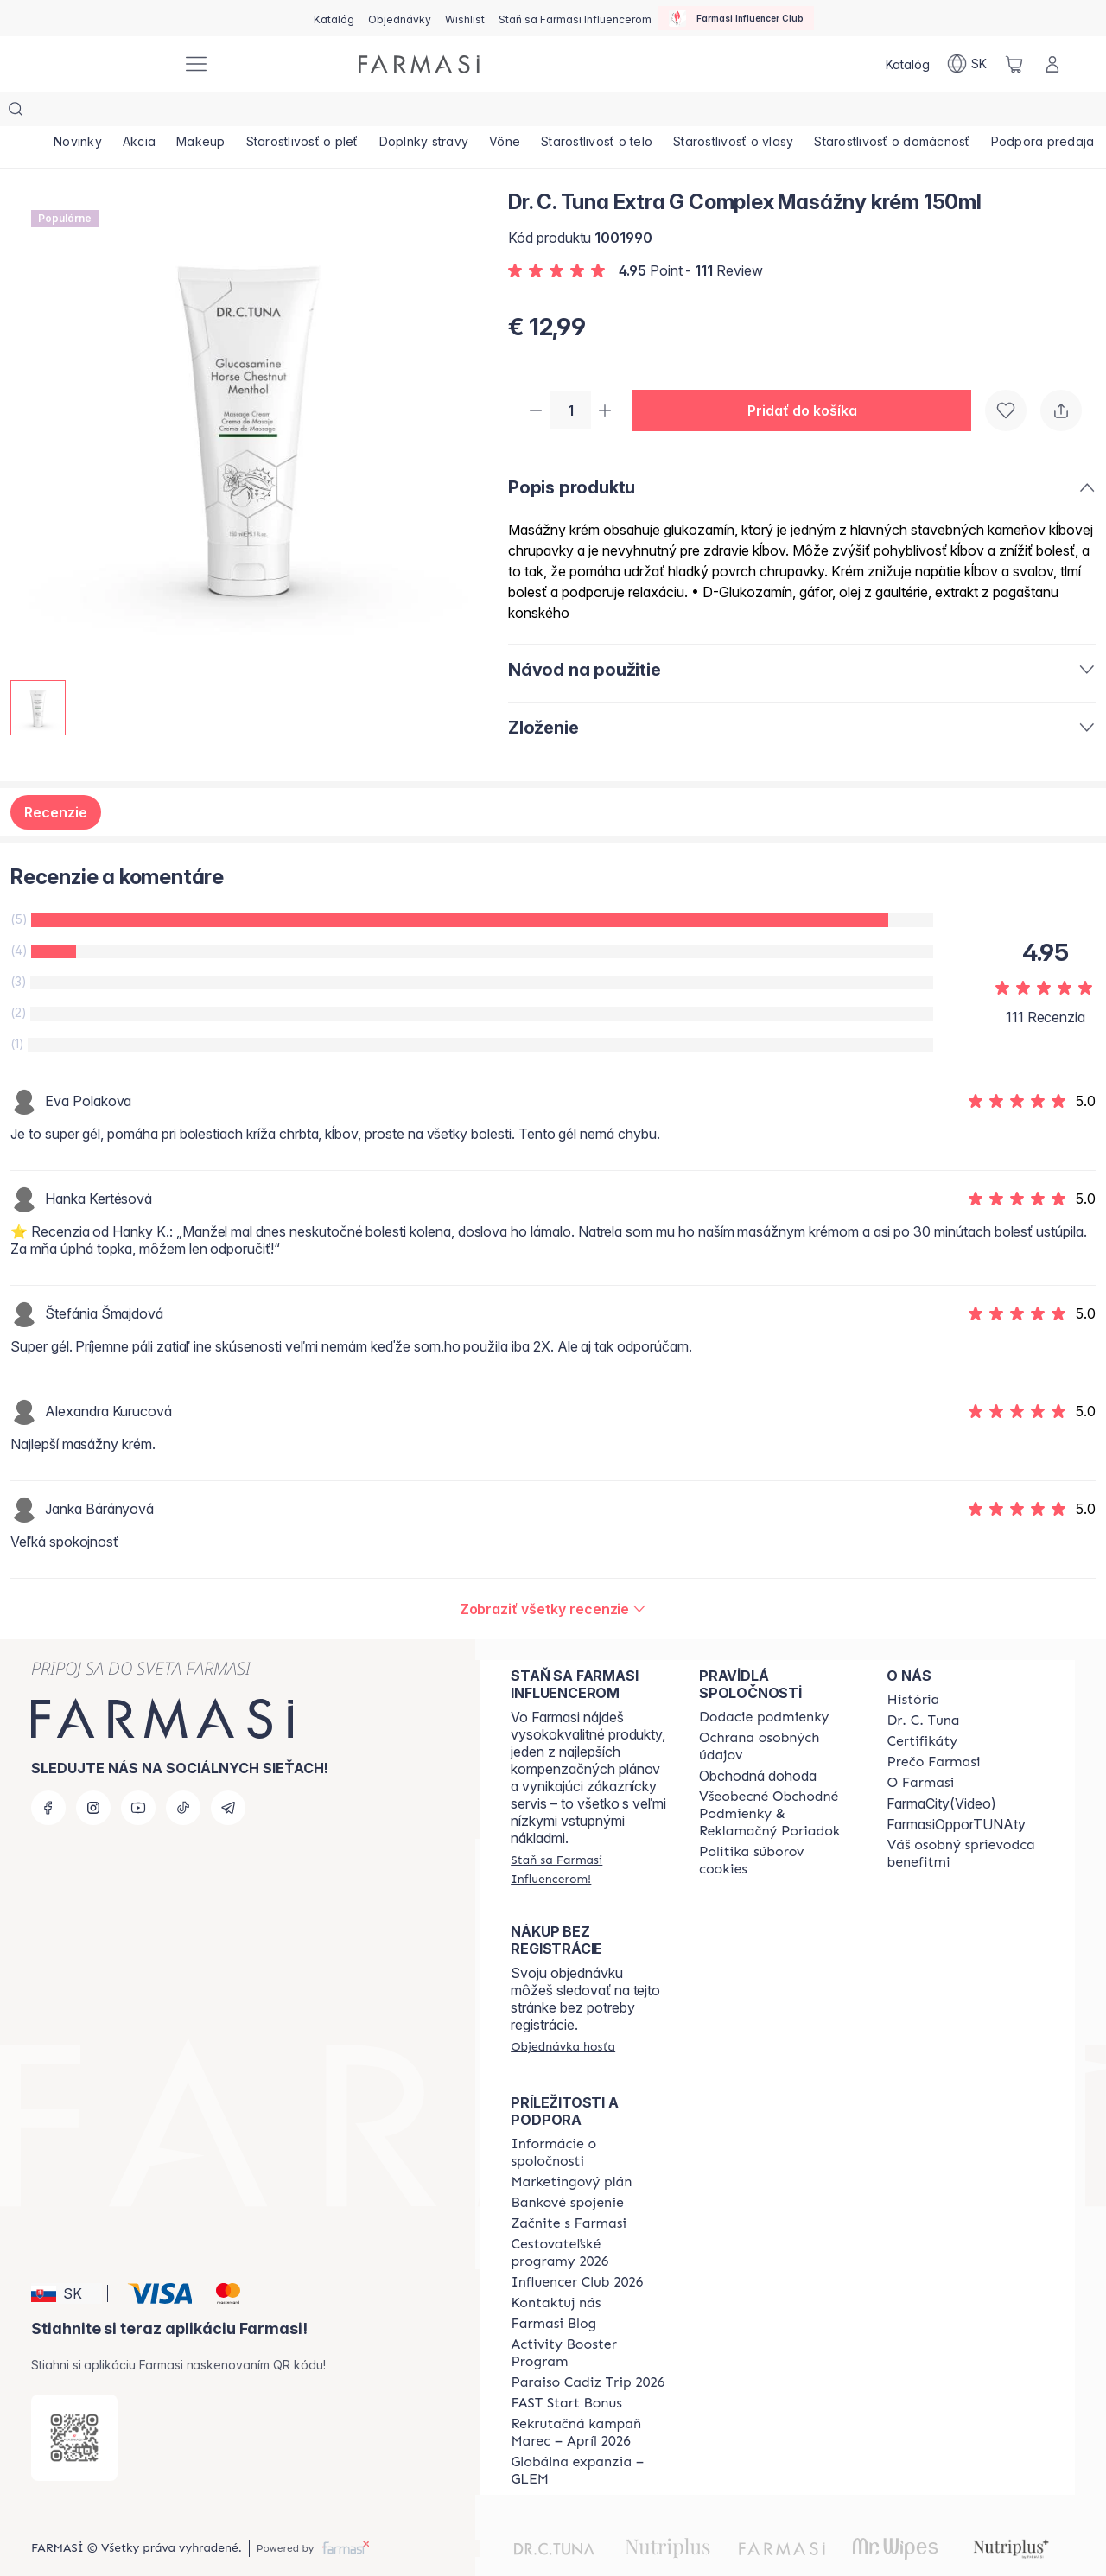  What do you see at coordinates (577, 2249) in the screenshot?
I see `[/farmasi/content/catalog/footer-influencer-club]` at bounding box center [577, 2249].